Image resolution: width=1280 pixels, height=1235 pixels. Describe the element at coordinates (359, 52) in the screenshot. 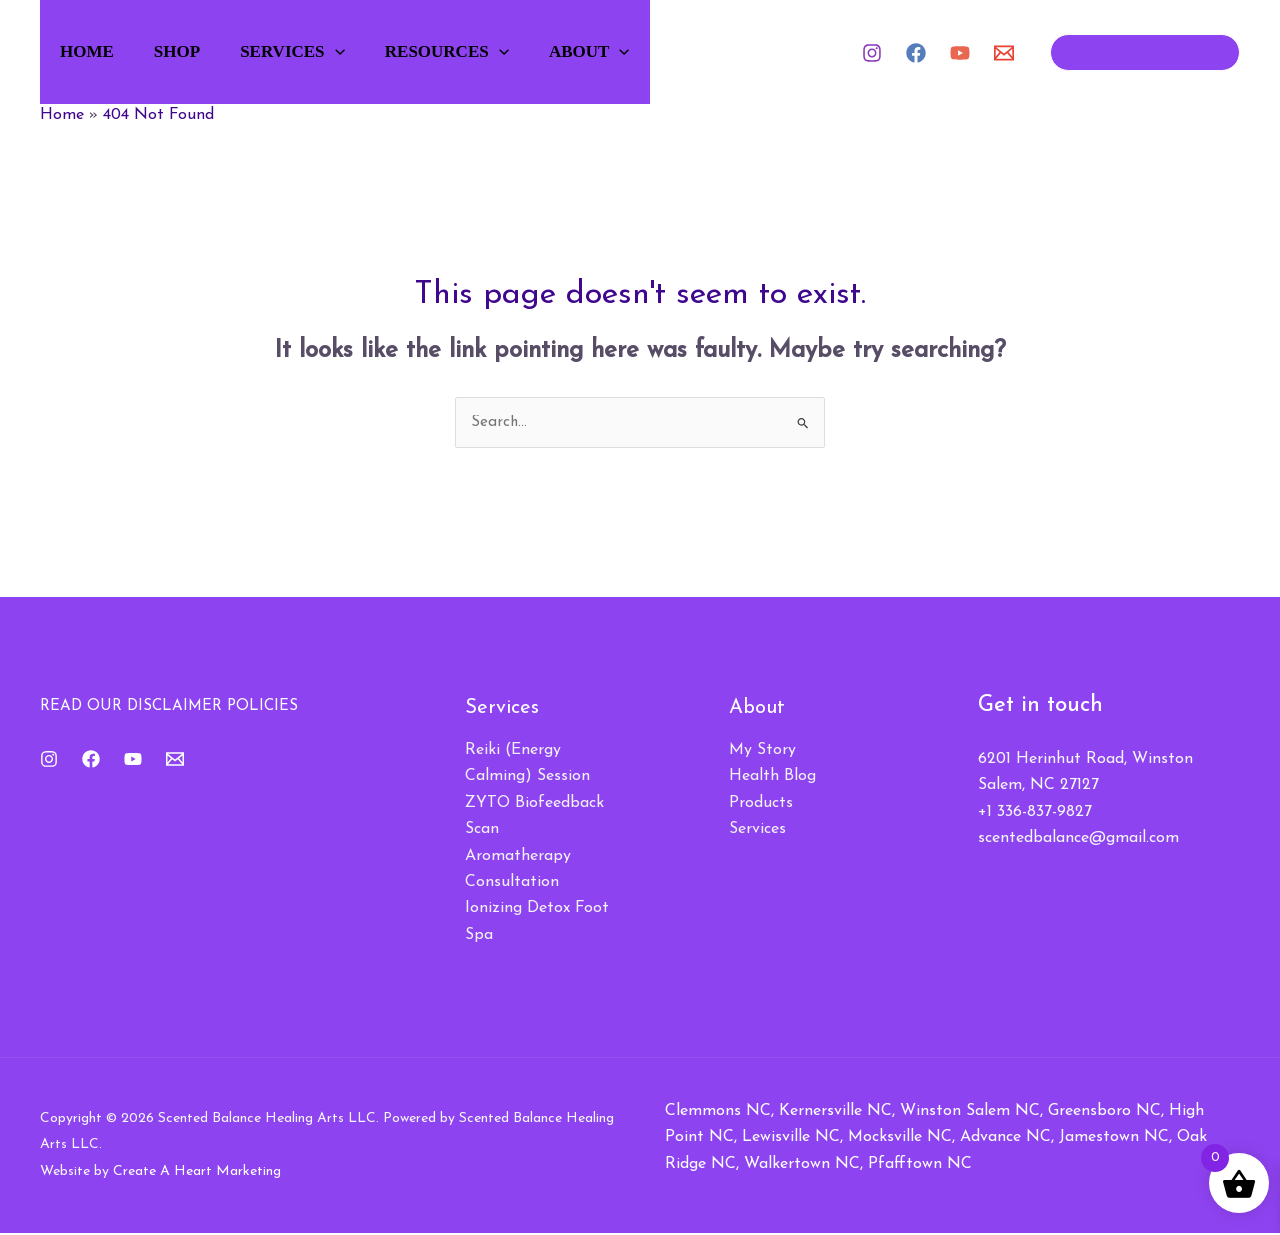

I see `[button]` at that location.